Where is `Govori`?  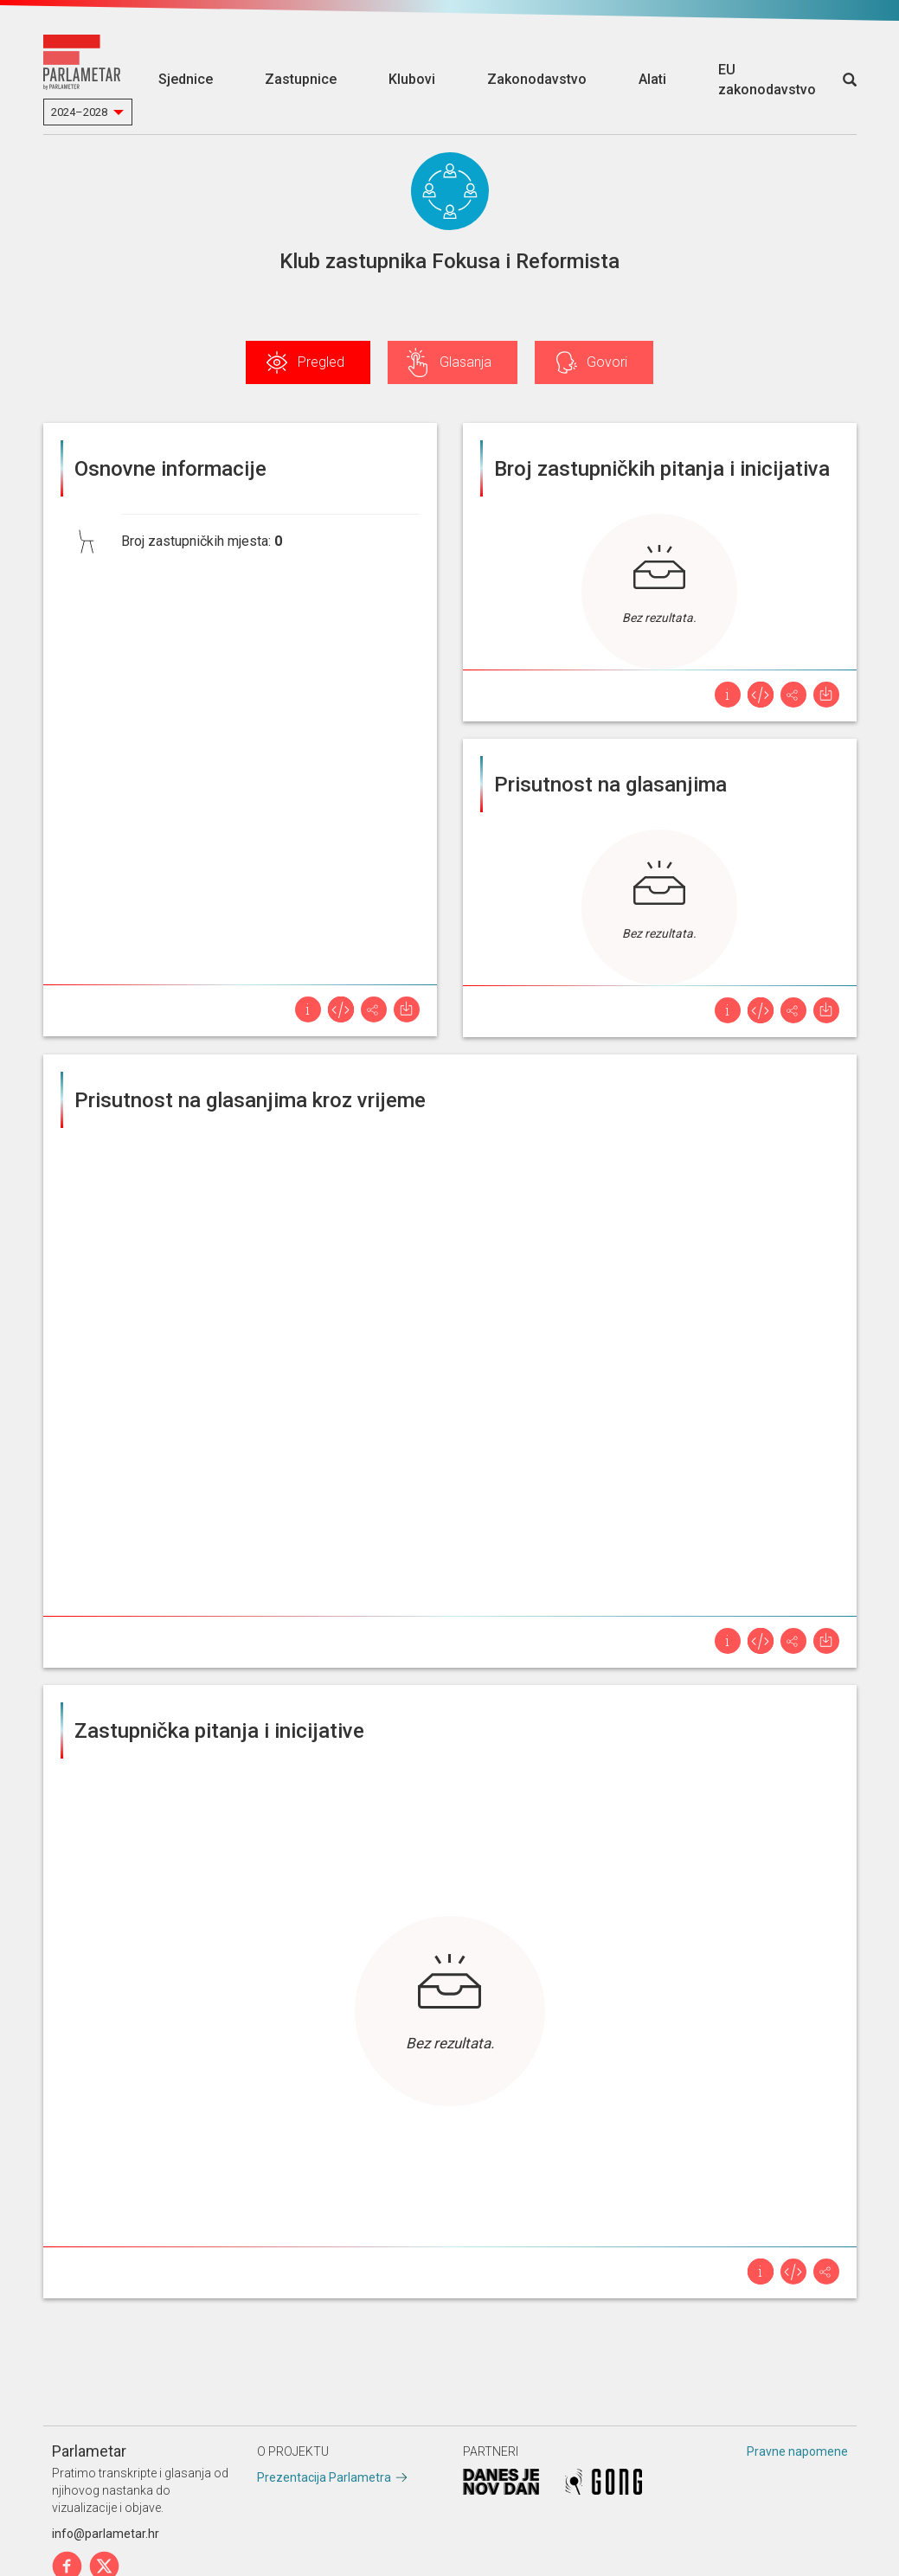
Govori is located at coordinates (607, 362).